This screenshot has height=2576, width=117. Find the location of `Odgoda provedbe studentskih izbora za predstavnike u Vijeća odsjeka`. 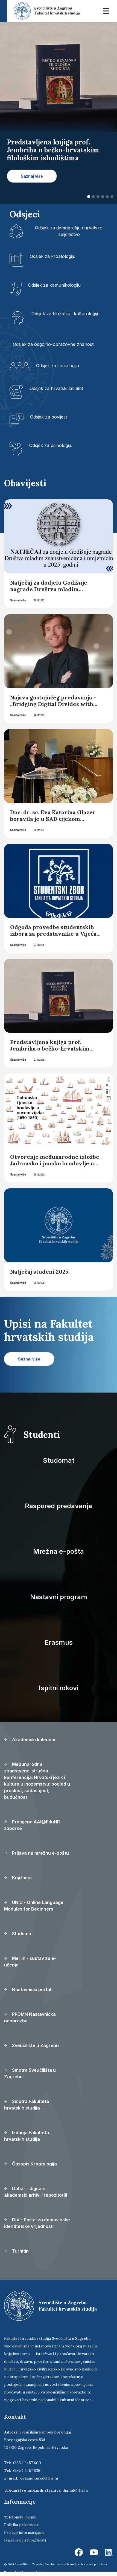

Odgoda provedbe studentskih izbora za predstavnike u Vijeća odsjeka is located at coordinates (53, 934).